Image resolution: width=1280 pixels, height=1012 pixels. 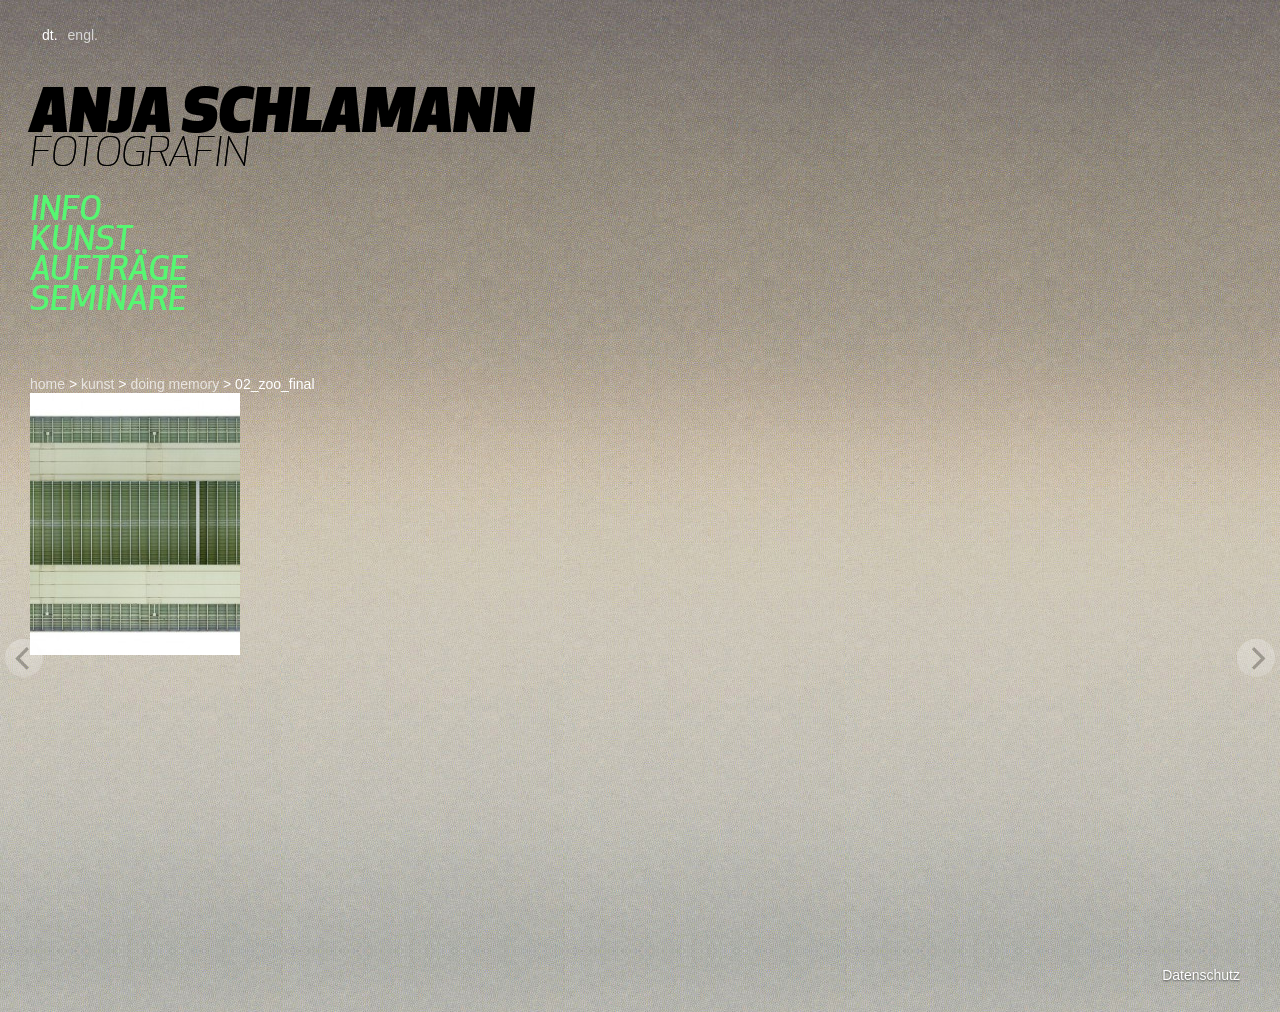 I want to click on Datenschutz, so click(x=1201, y=975).